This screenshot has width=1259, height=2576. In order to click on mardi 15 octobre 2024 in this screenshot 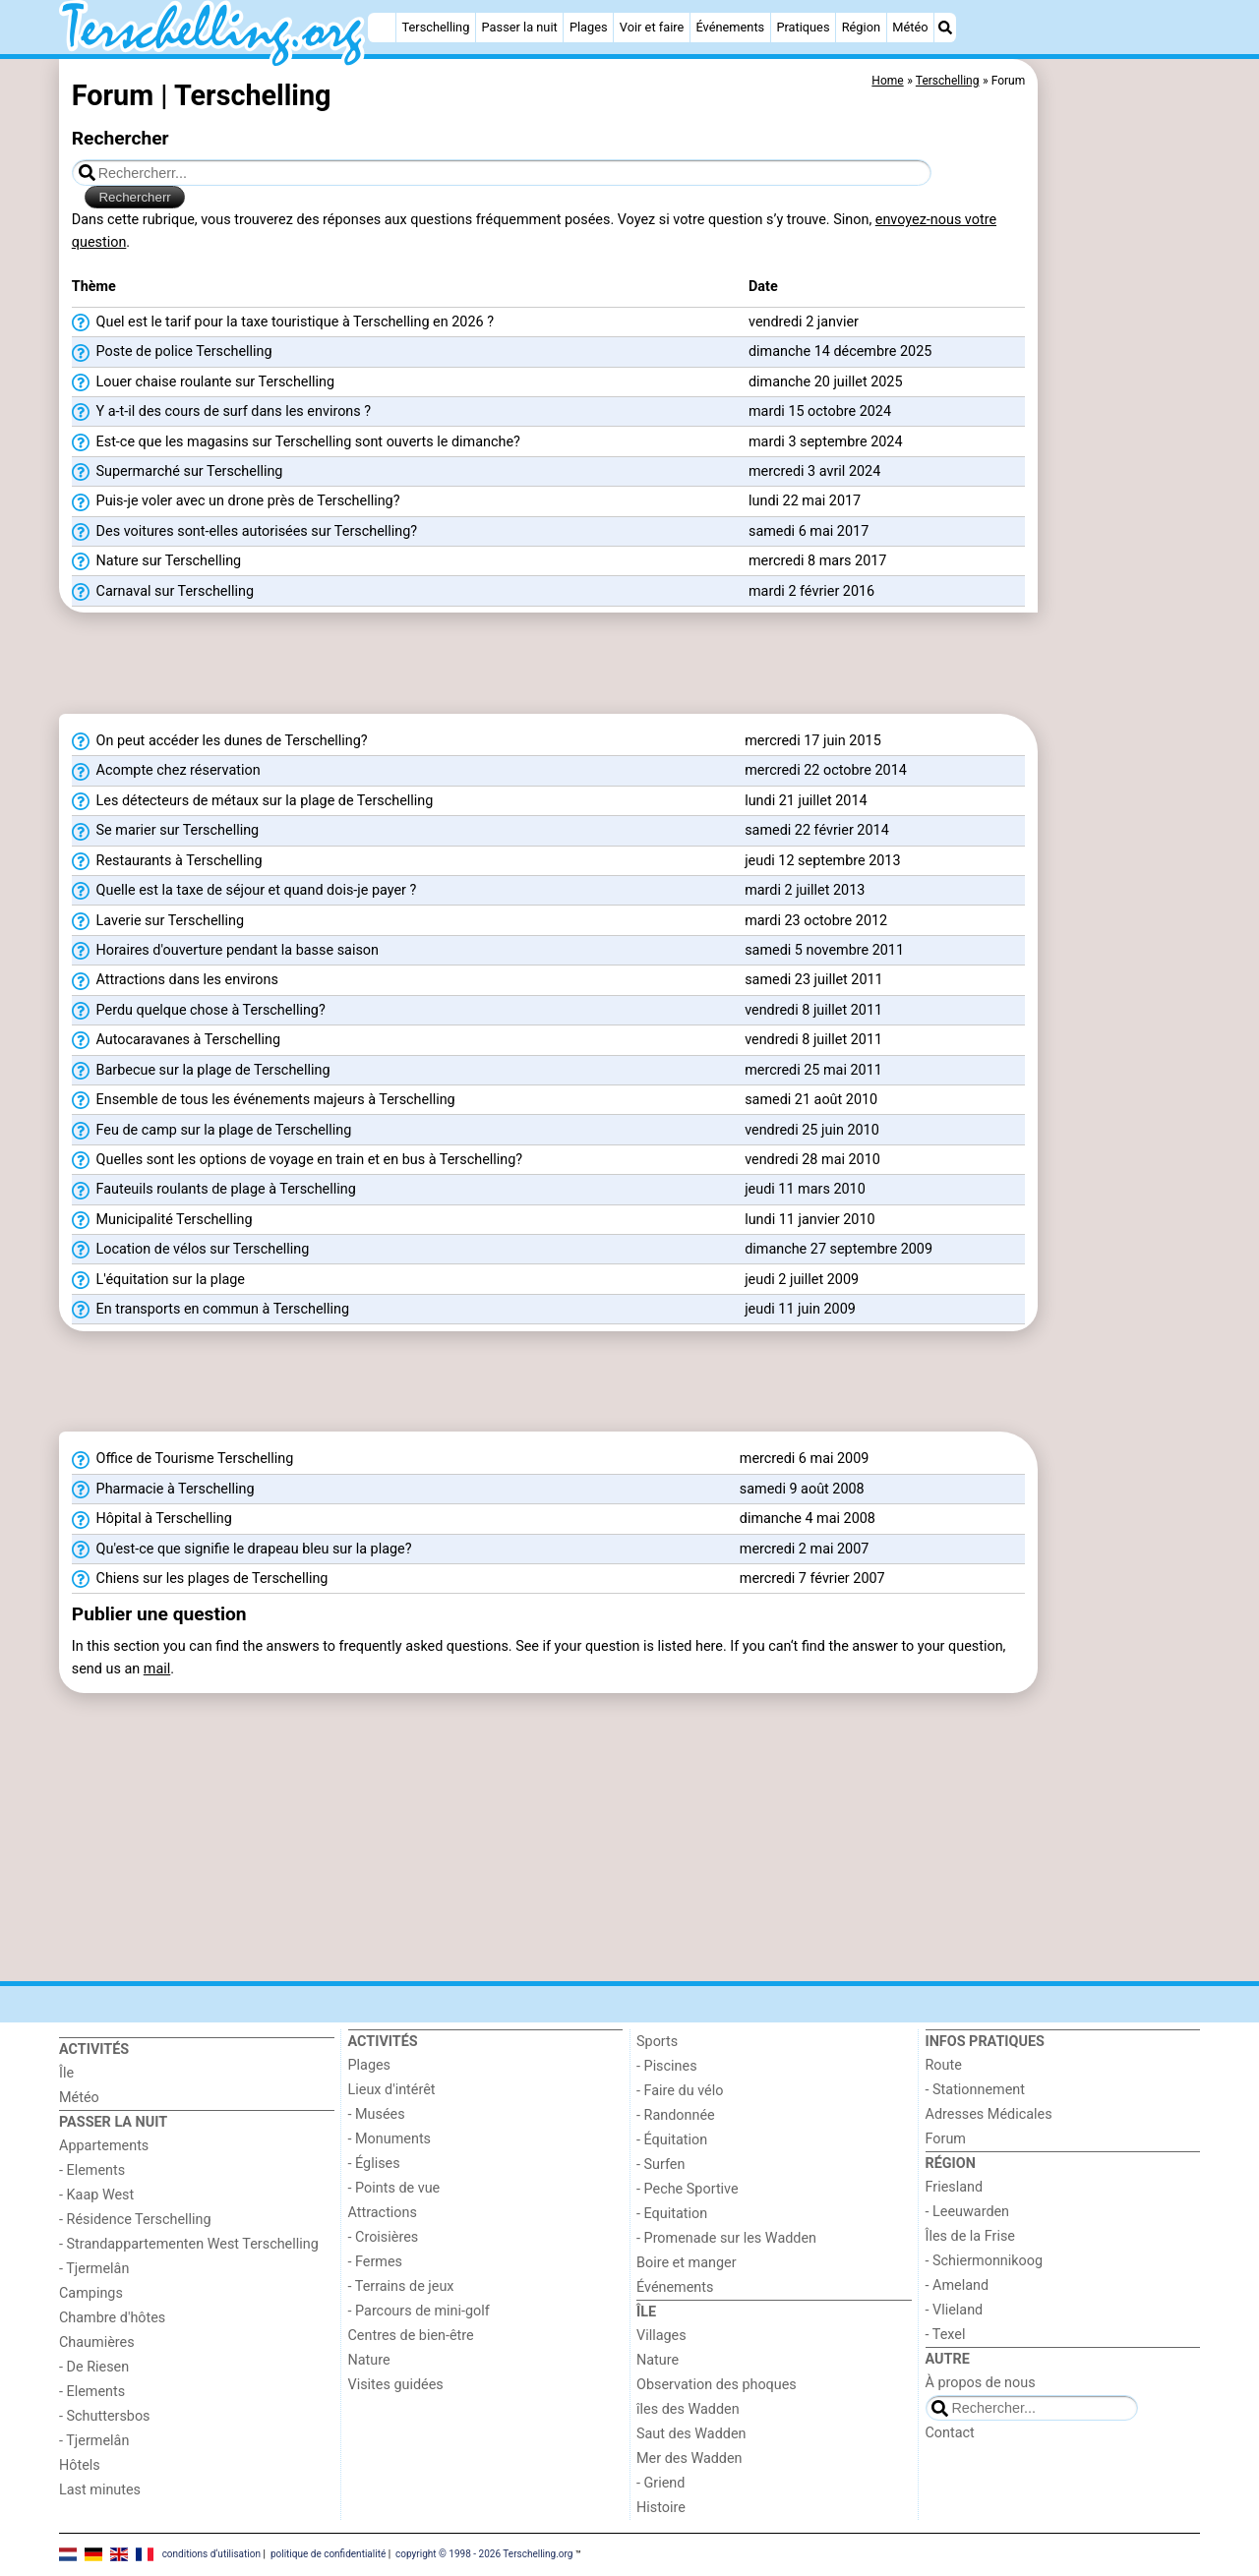, I will do `click(820, 411)`.